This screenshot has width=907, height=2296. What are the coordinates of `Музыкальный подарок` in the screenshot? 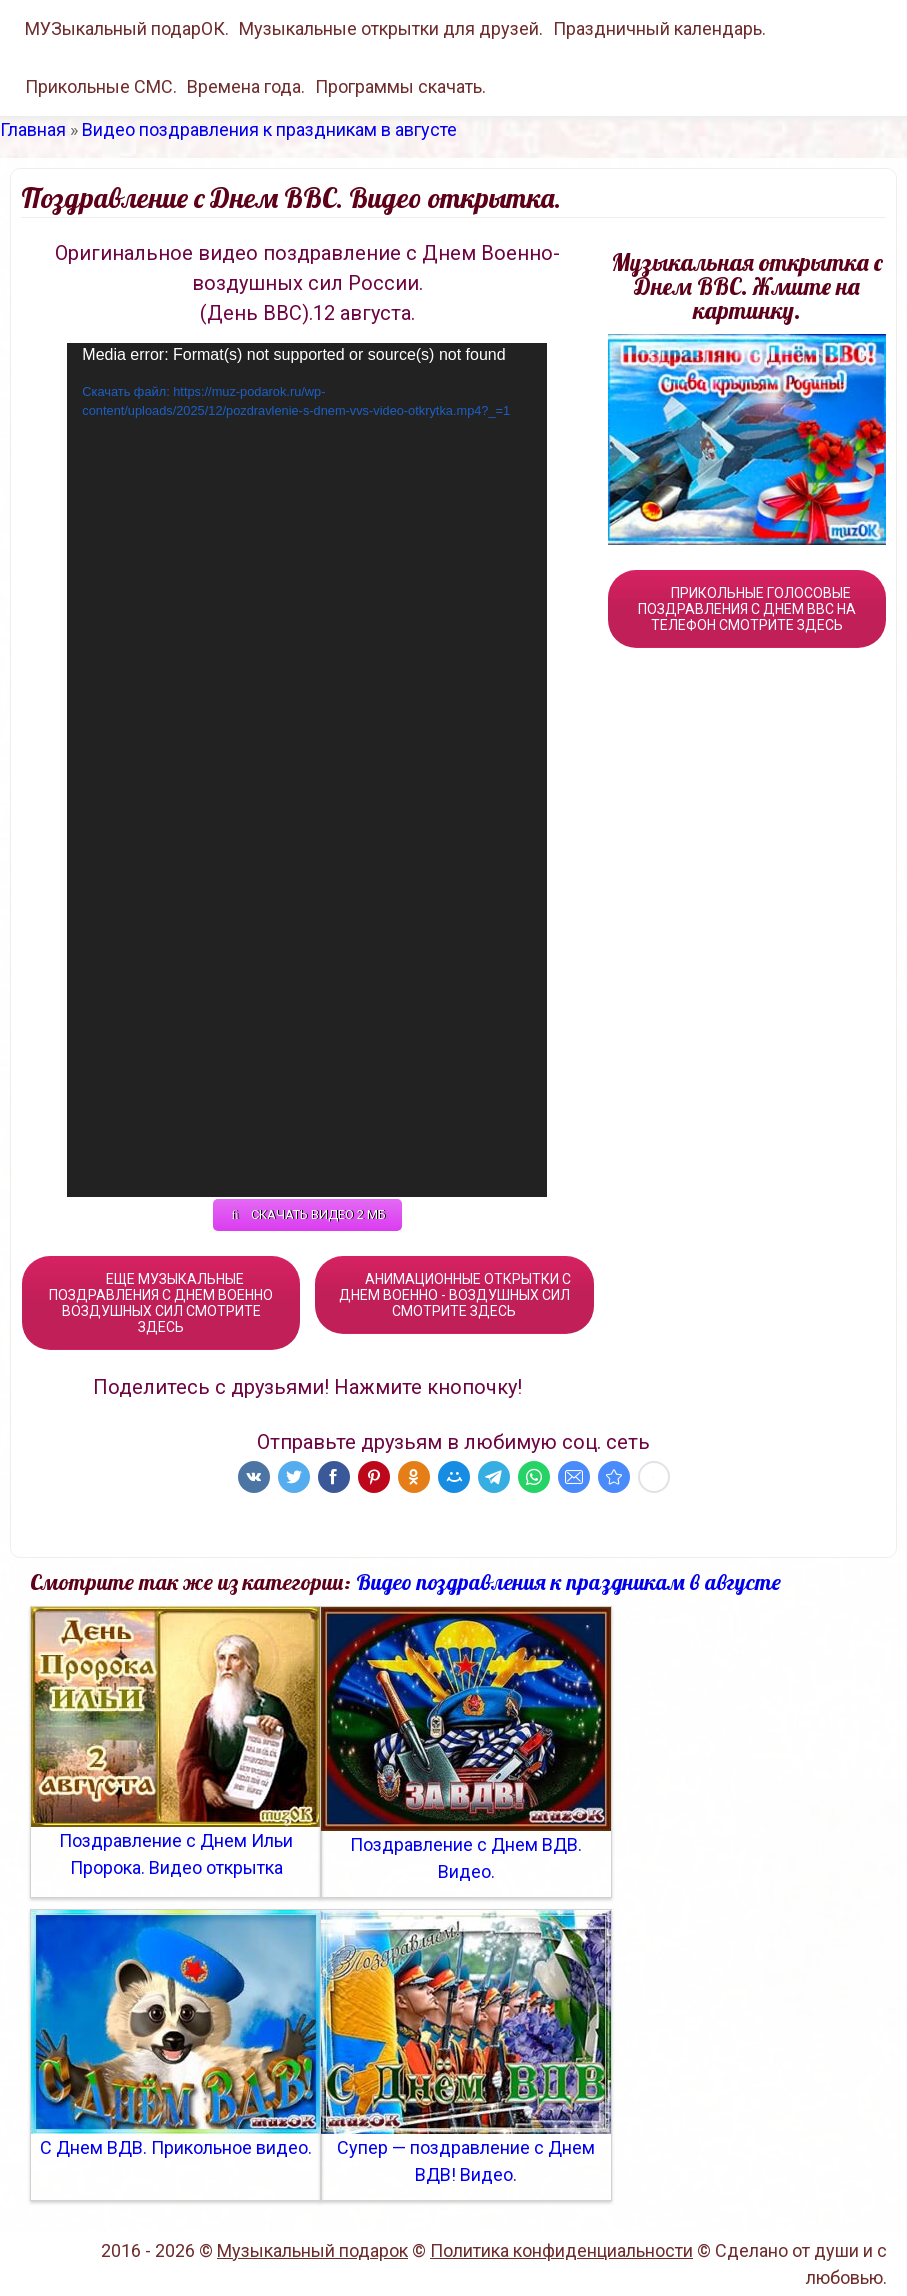 It's located at (312, 2250).